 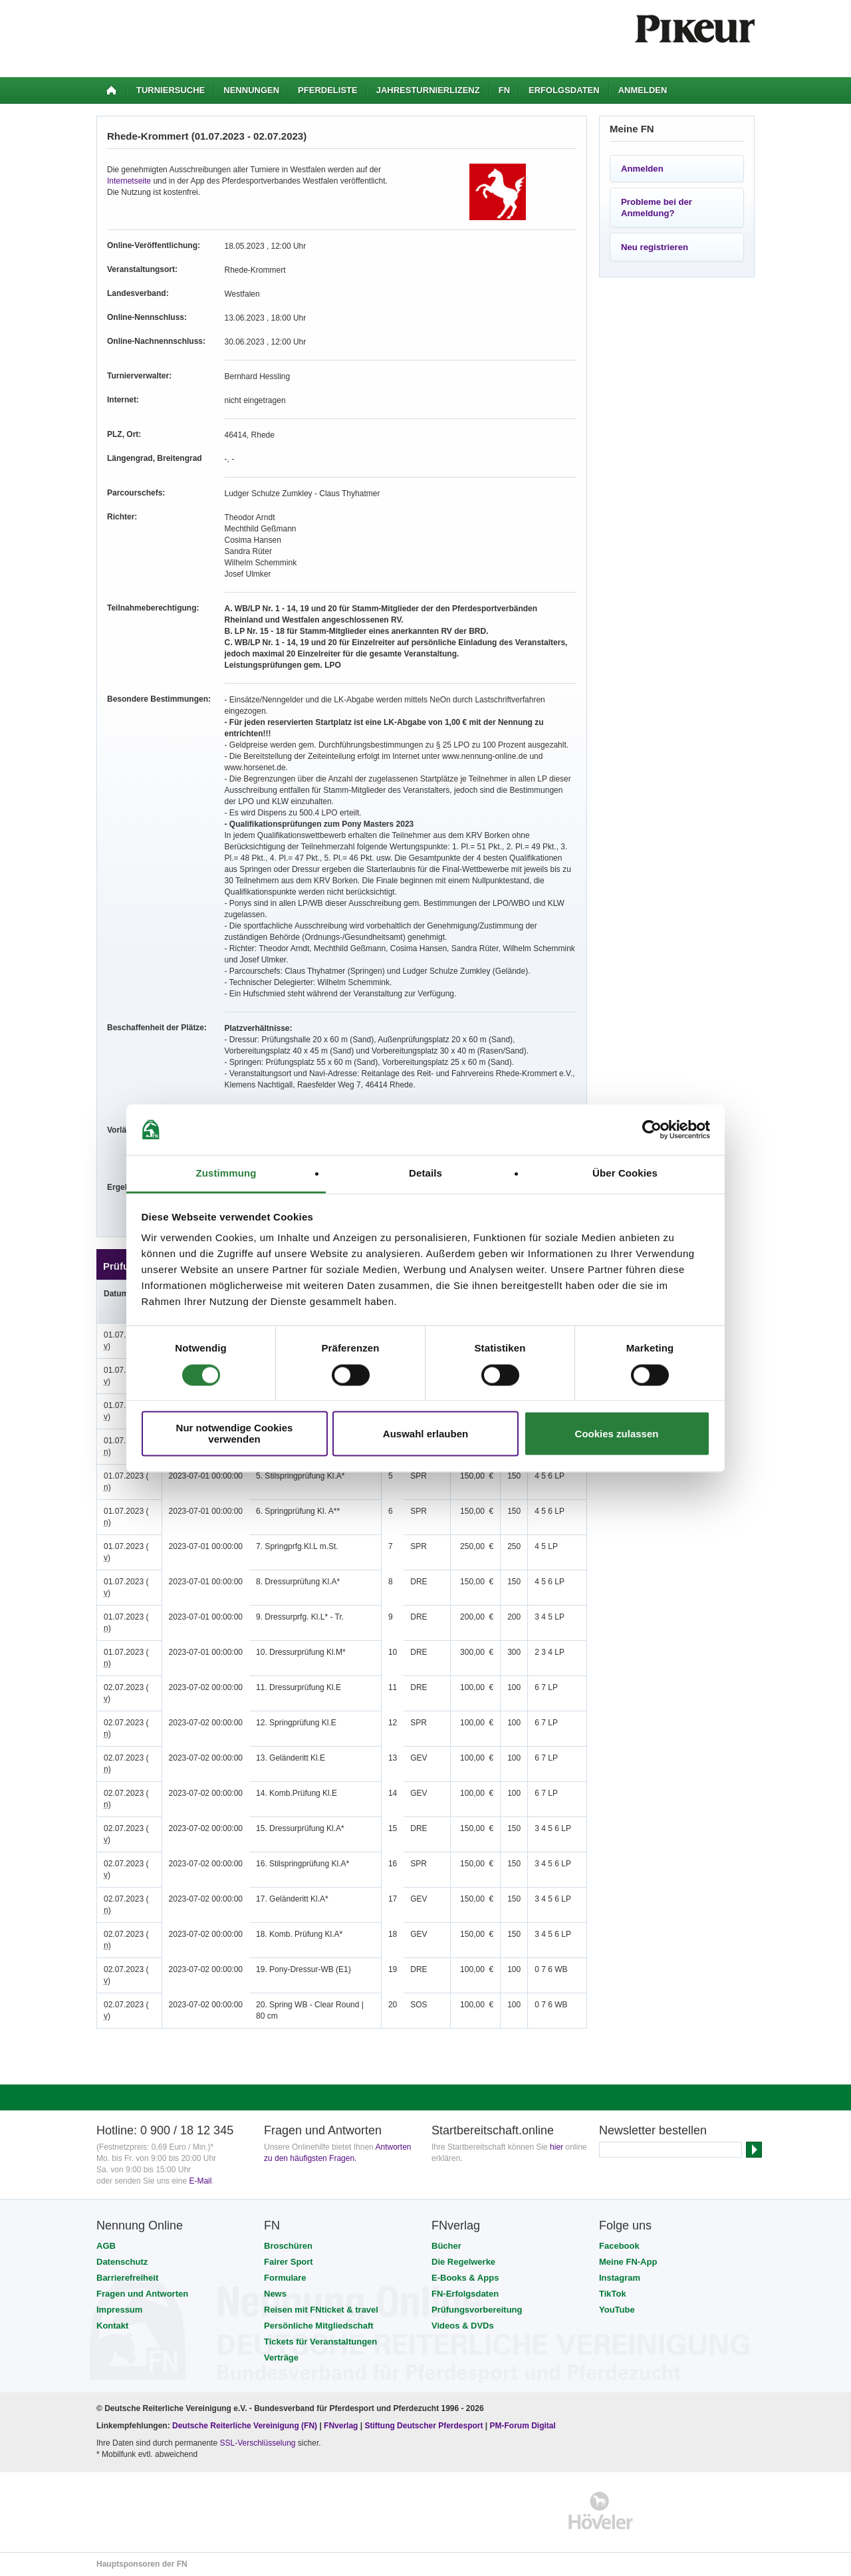 What do you see at coordinates (504, 90) in the screenshot?
I see `FN` at bounding box center [504, 90].